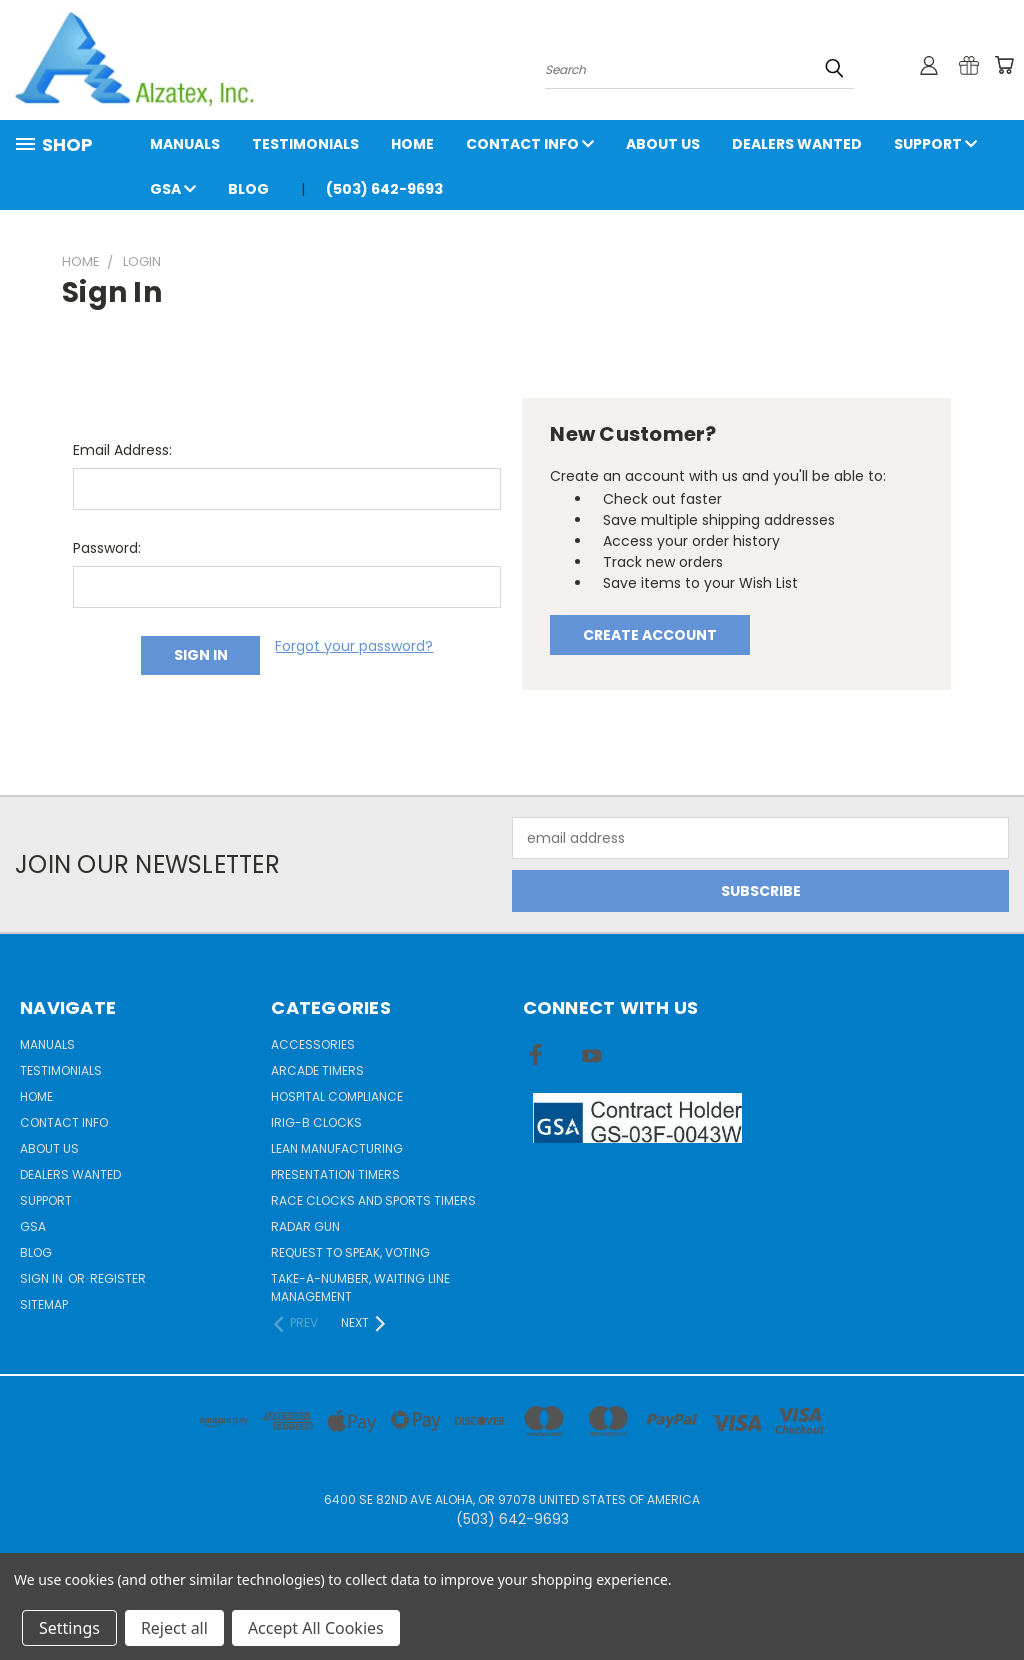  I want to click on Password:, so click(107, 548).